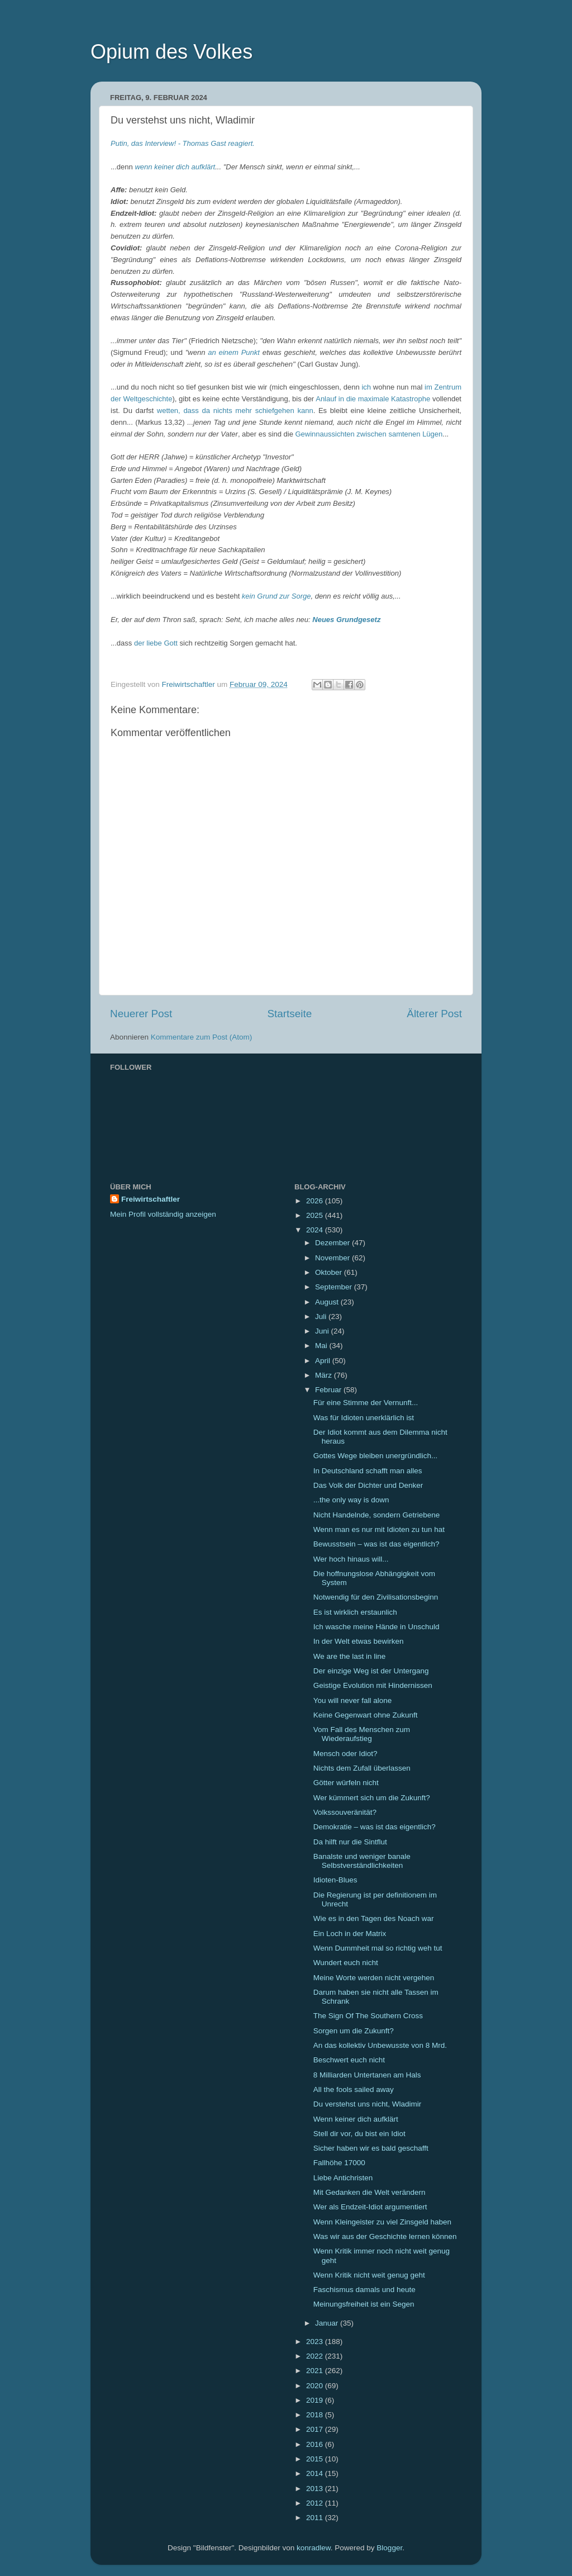 This screenshot has height=2576, width=572. What do you see at coordinates (315, 2503) in the screenshot?
I see `2012` at bounding box center [315, 2503].